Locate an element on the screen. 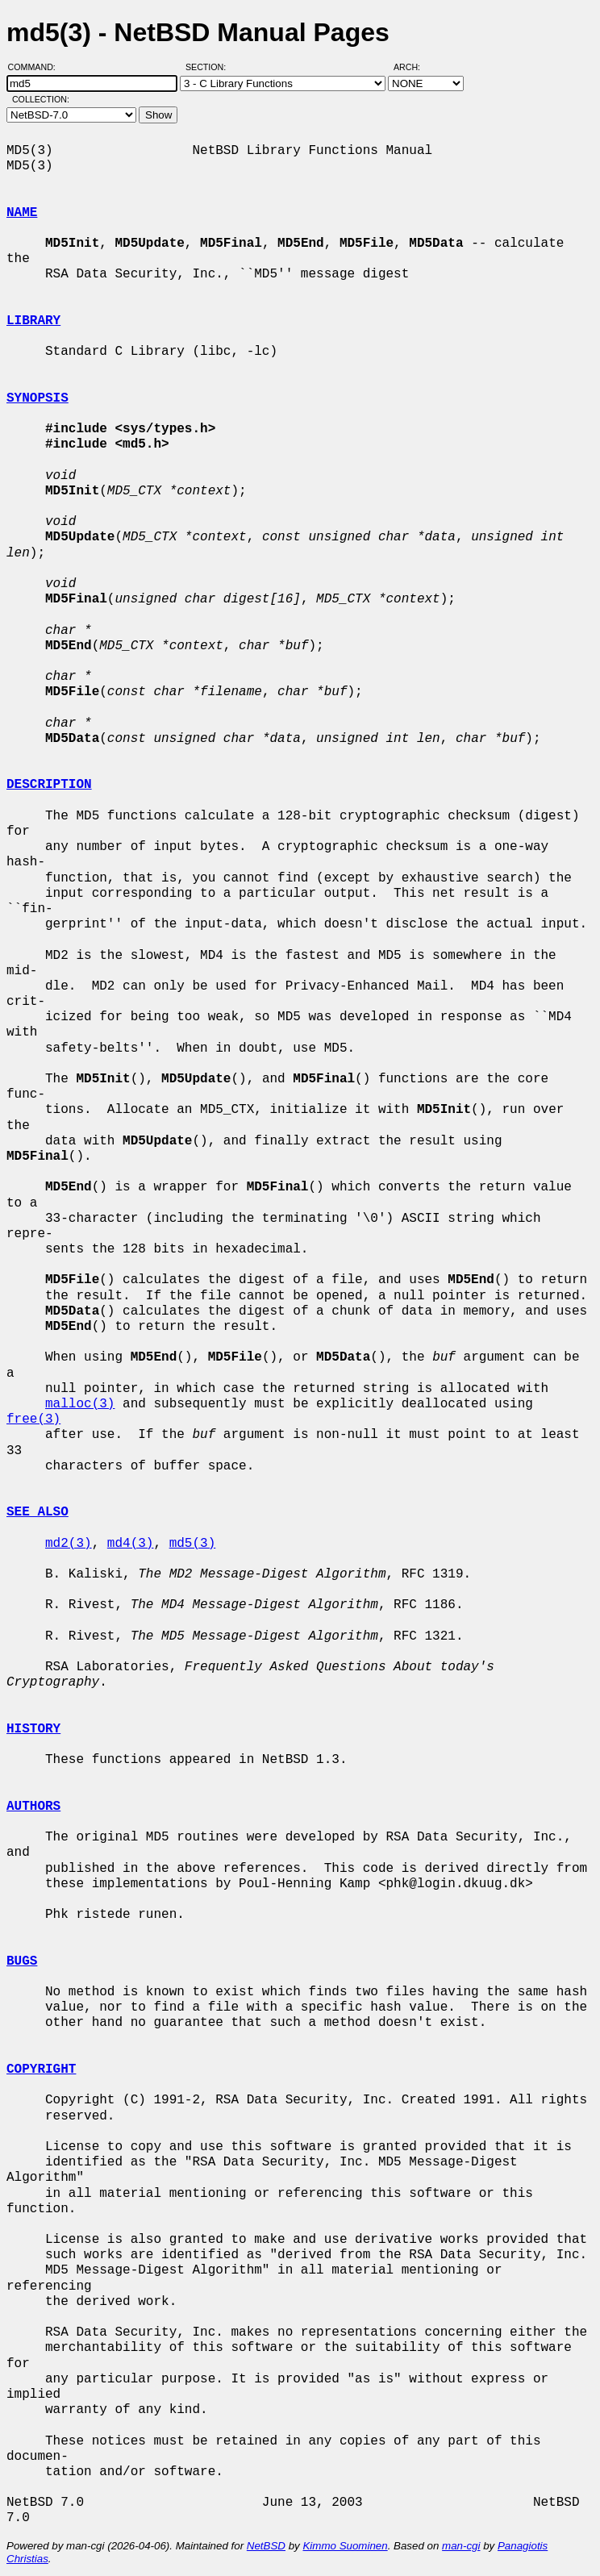 The height and width of the screenshot is (2576, 600). COPYRIGHT is located at coordinates (41, 2069).